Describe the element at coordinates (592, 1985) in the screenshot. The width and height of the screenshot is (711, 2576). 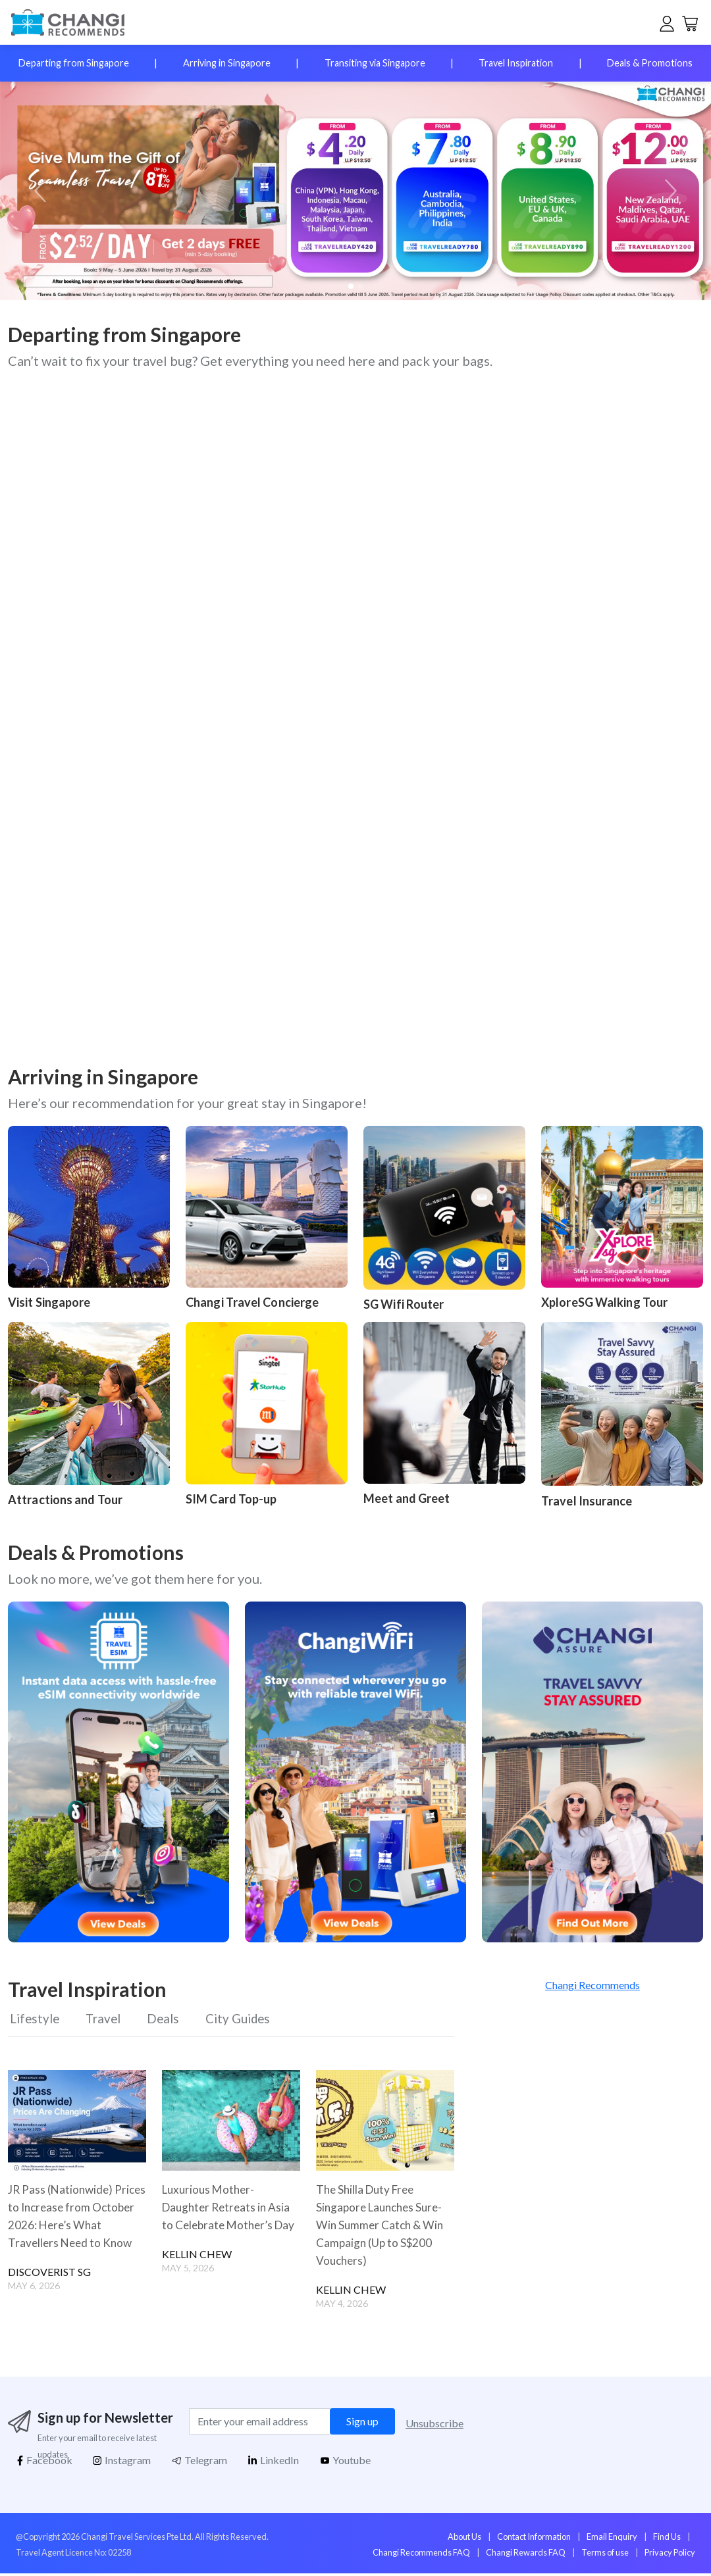
I see `Changi Recommends` at that location.